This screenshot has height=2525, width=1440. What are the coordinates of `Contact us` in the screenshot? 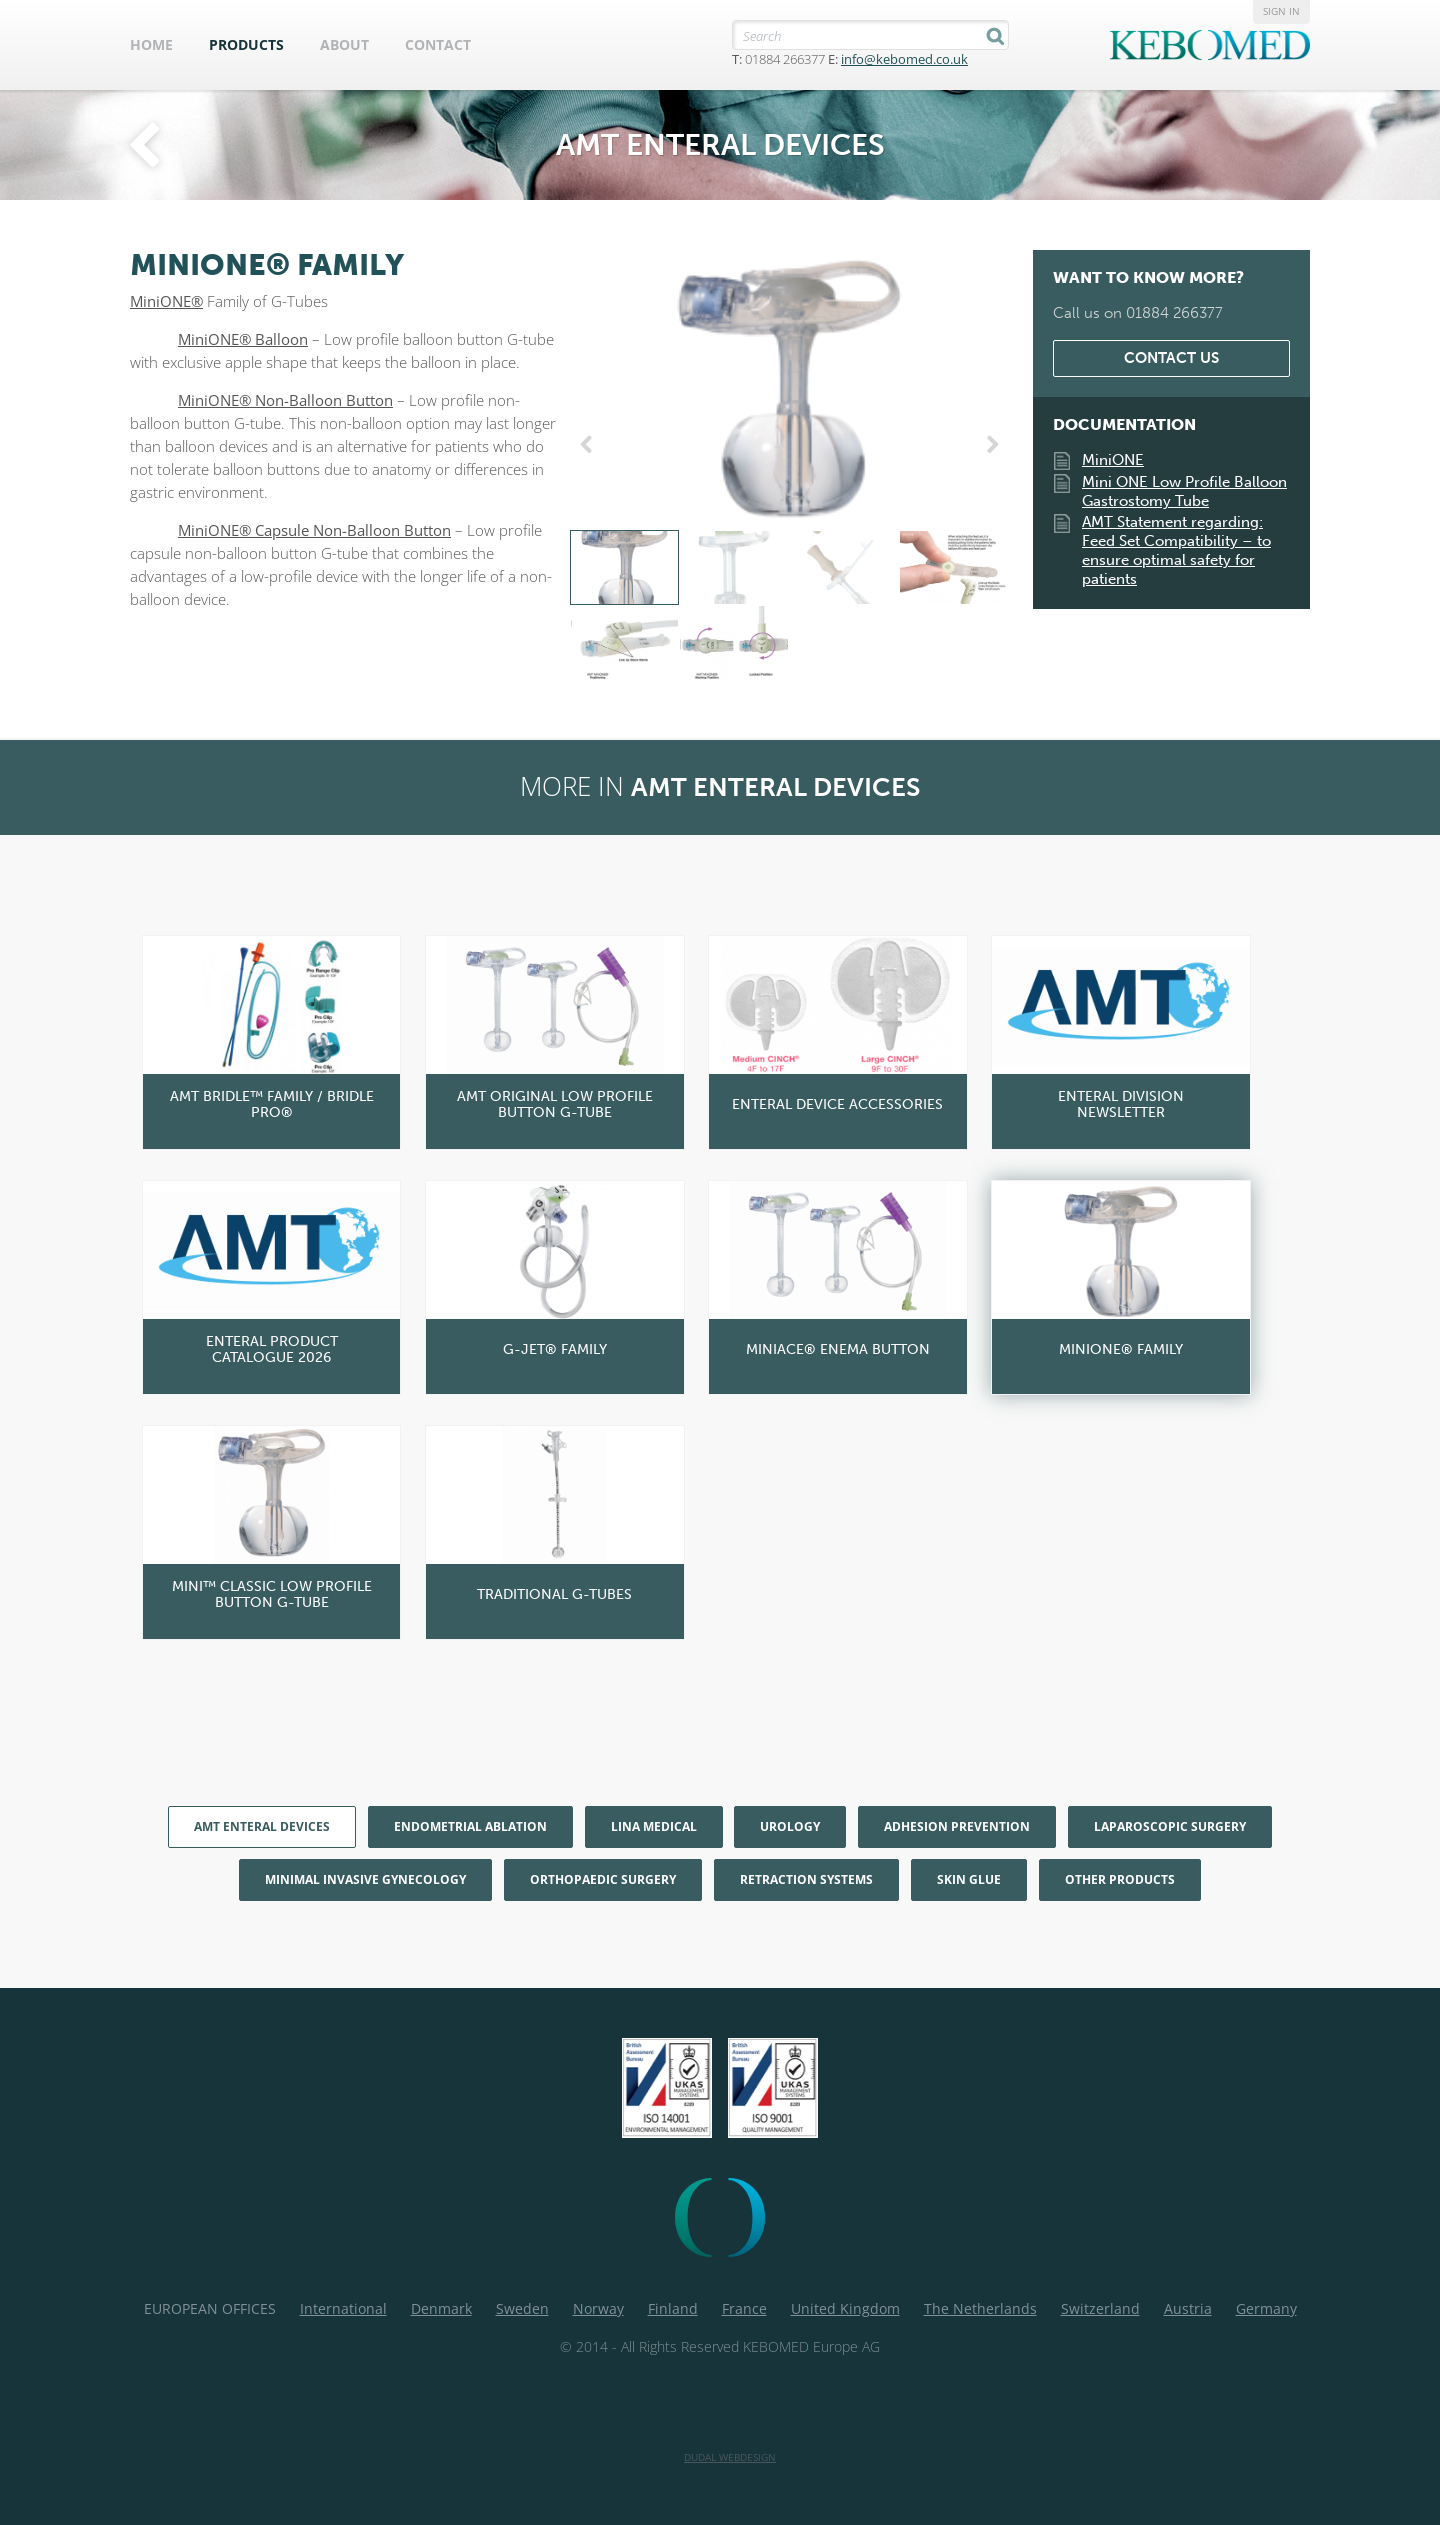 It's located at (1171, 358).